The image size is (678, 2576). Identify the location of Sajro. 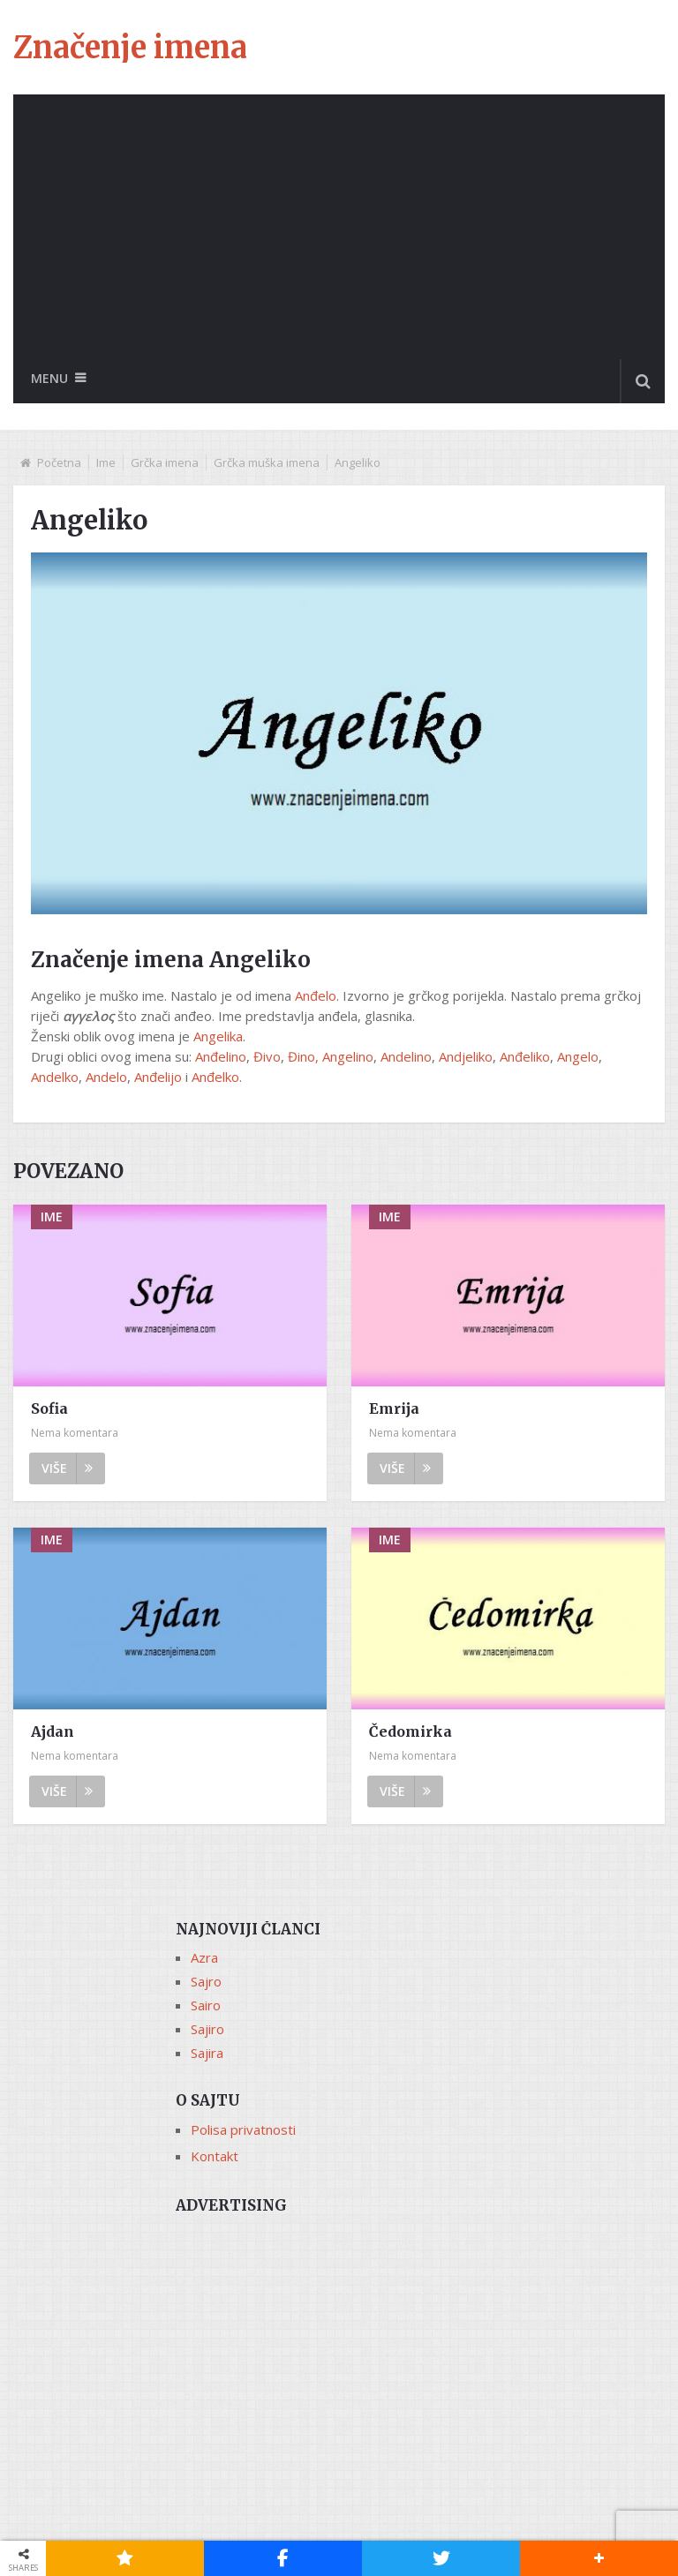
(206, 1981).